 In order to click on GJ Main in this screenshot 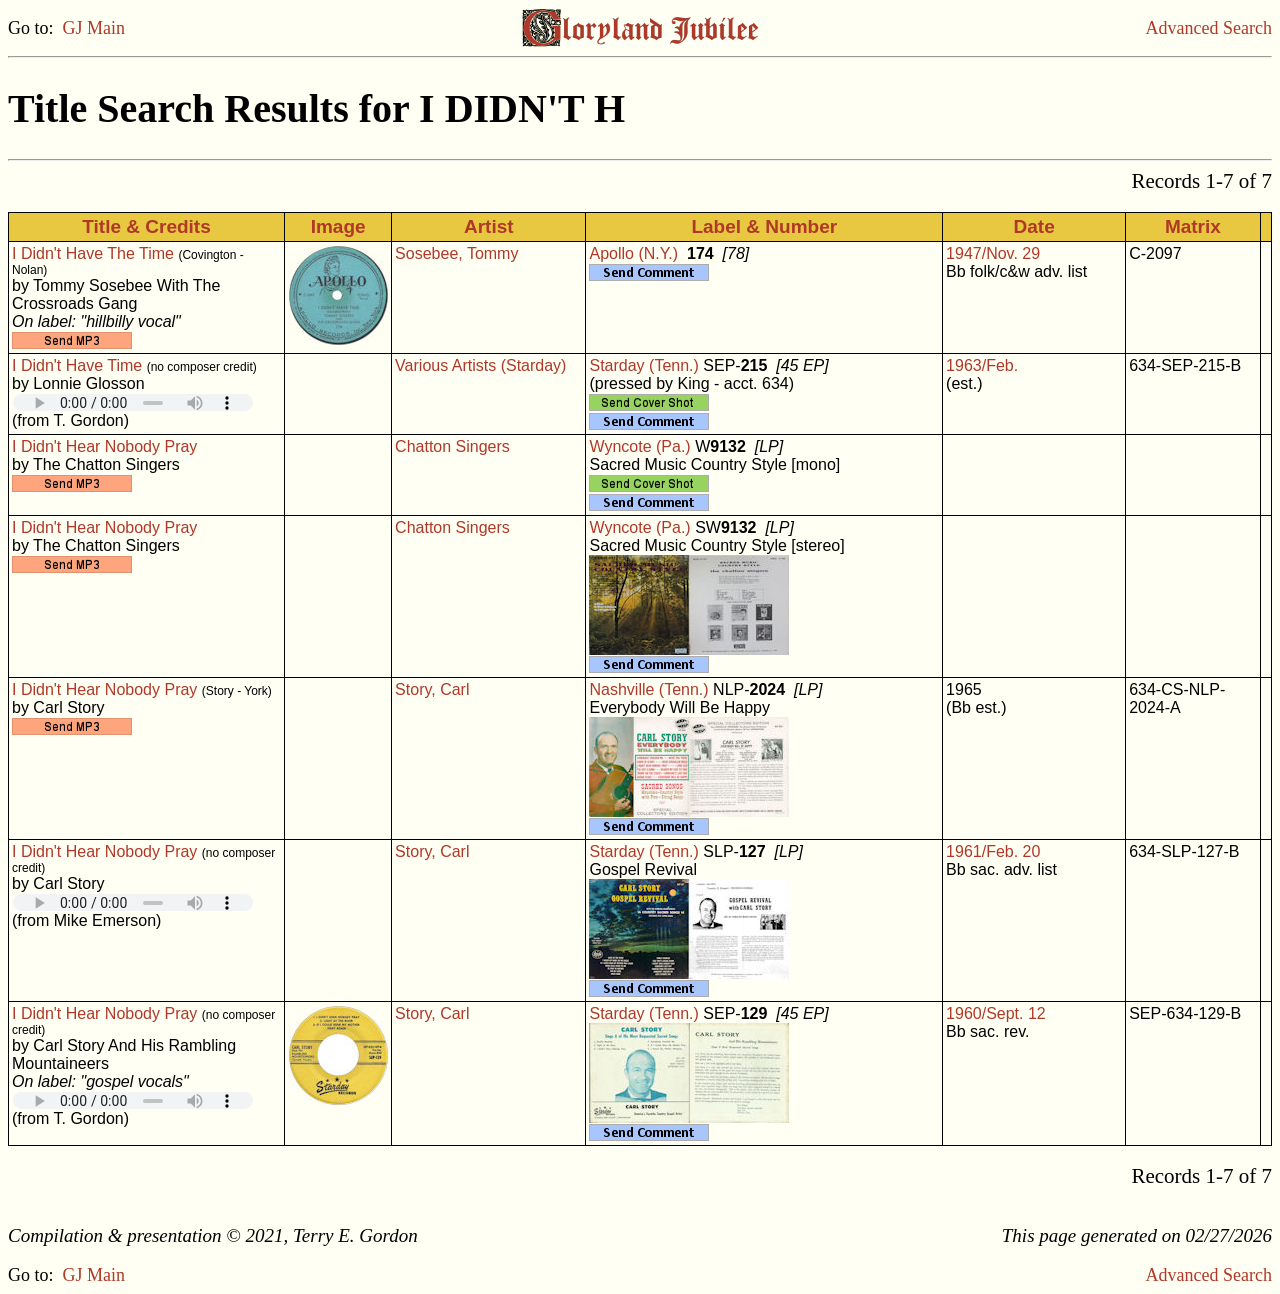, I will do `click(94, 28)`.